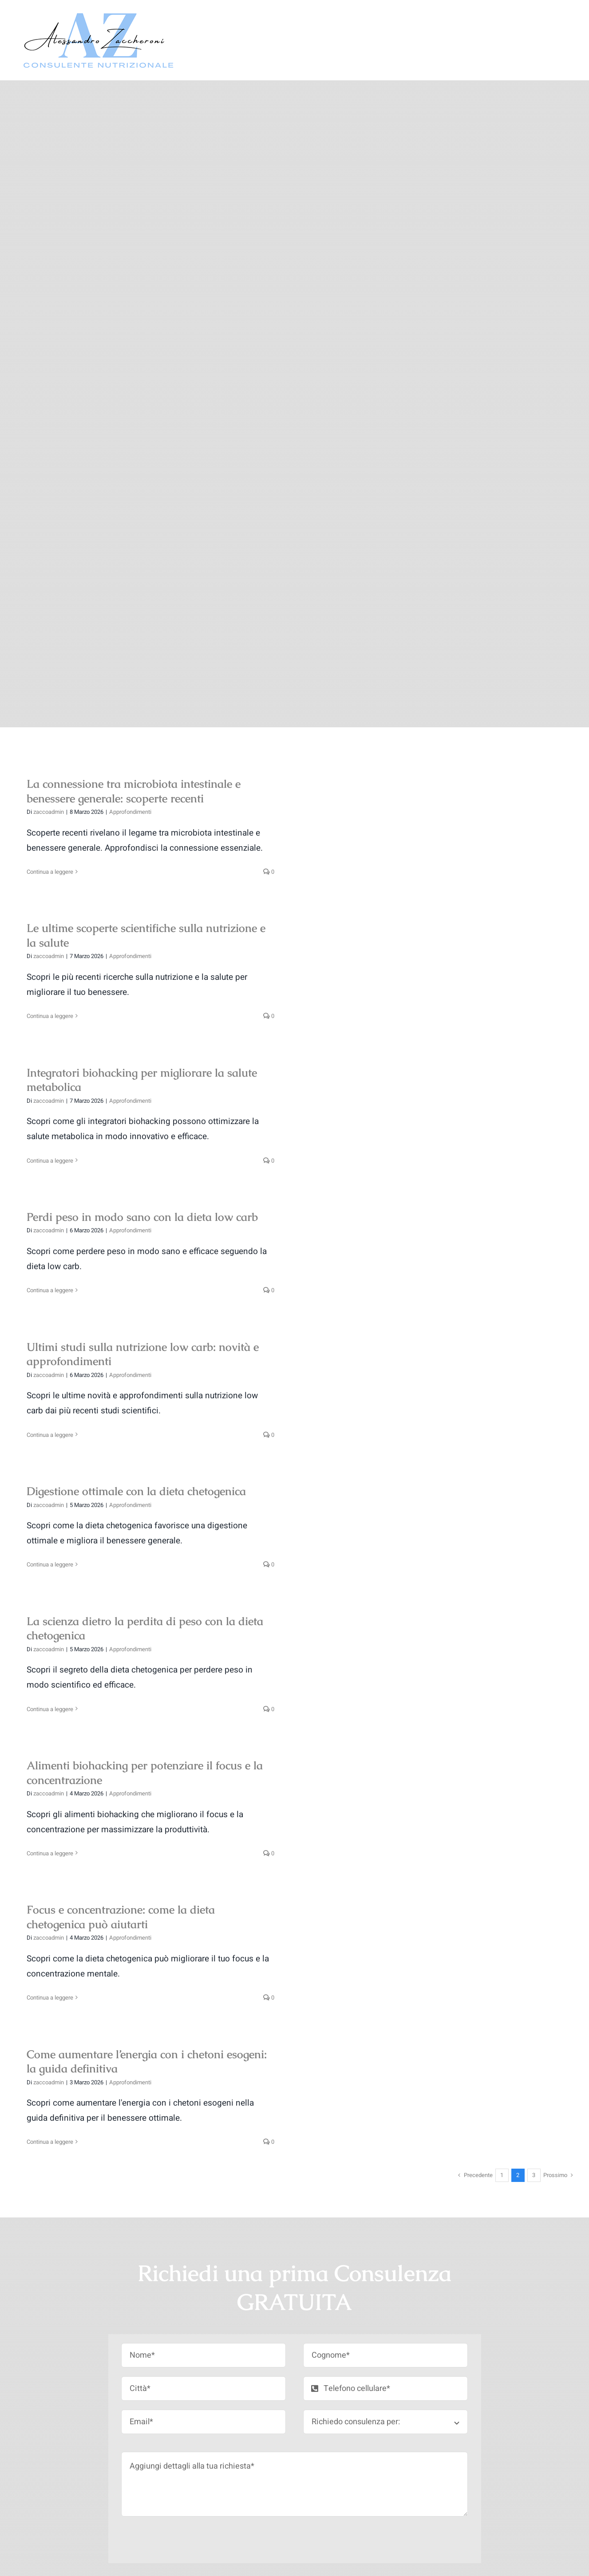 This screenshot has width=589, height=2576. What do you see at coordinates (50, 1290) in the screenshot?
I see `Continua a leggere [More on Perdi peso in modo sano con la dieta low carb]` at bounding box center [50, 1290].